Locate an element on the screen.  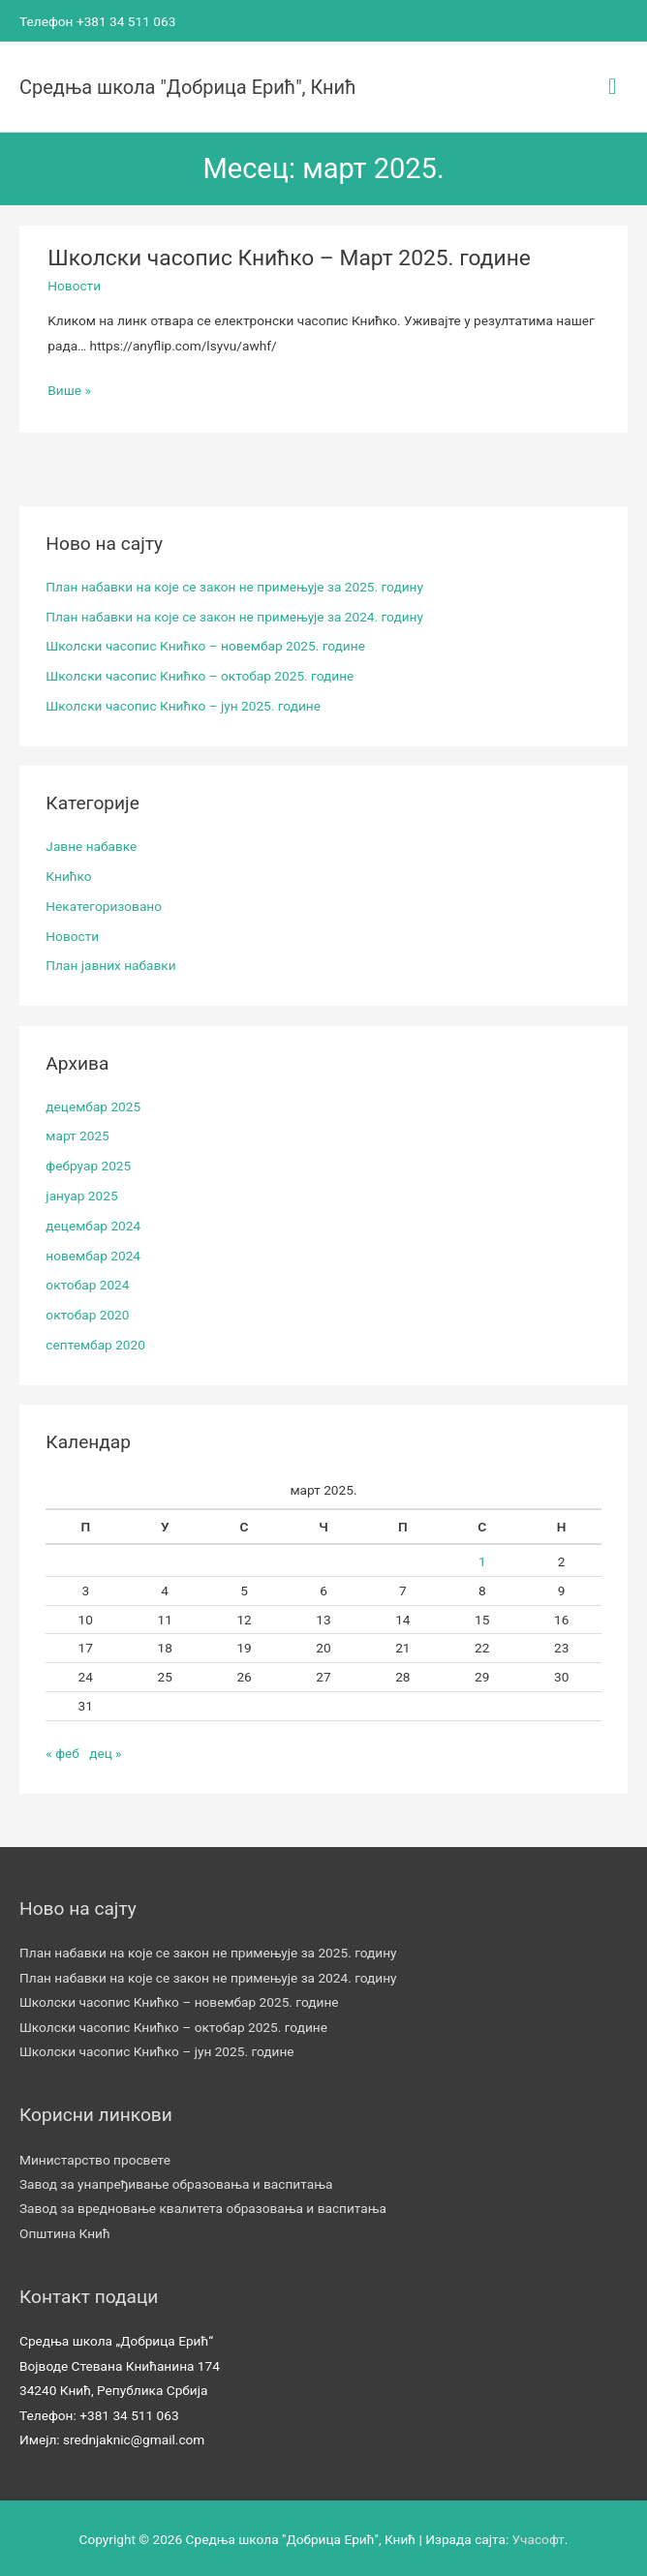
децембар 2024 is located at coordinates (93, 1222).